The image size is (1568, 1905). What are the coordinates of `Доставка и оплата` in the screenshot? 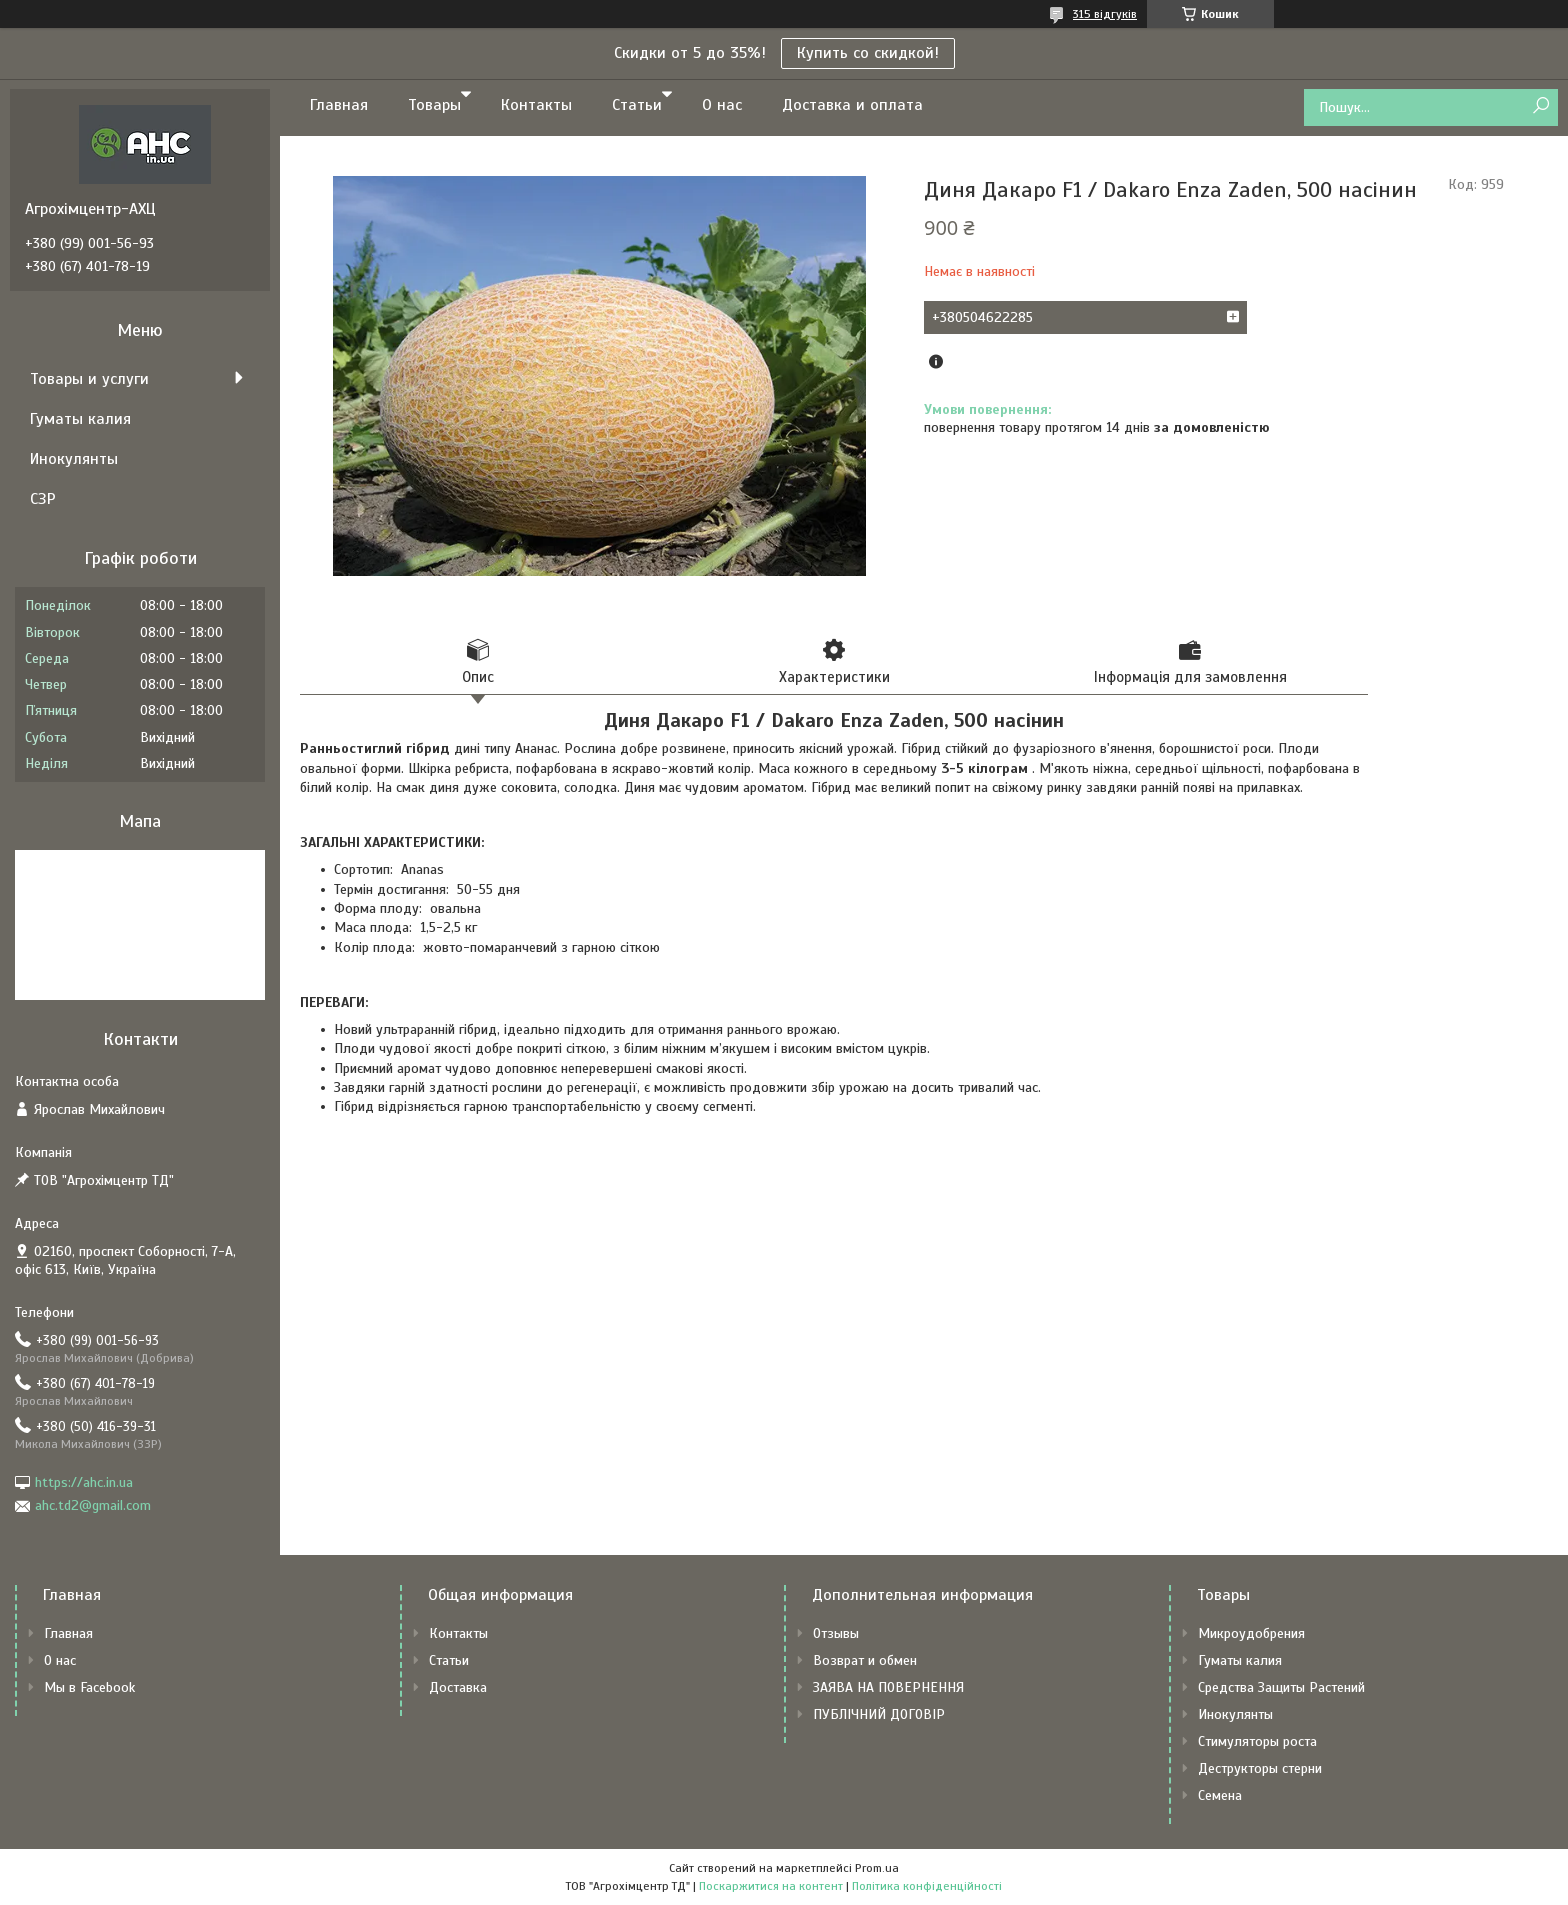 It's located at (852, 105).